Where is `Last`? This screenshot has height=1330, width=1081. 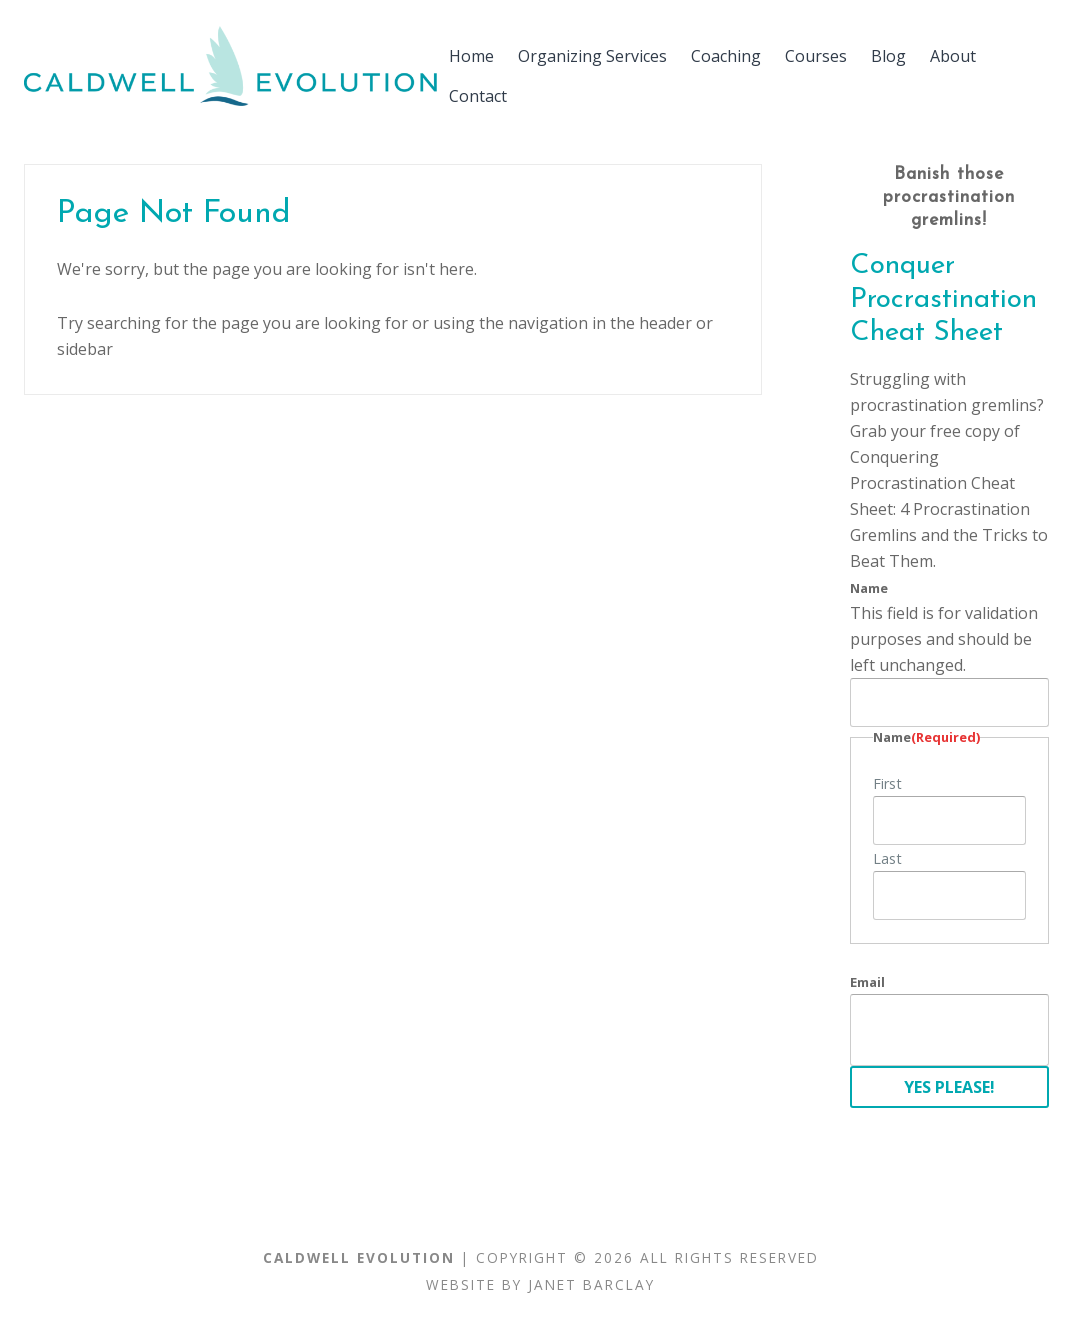
Last is located at coordinates (887, 858).